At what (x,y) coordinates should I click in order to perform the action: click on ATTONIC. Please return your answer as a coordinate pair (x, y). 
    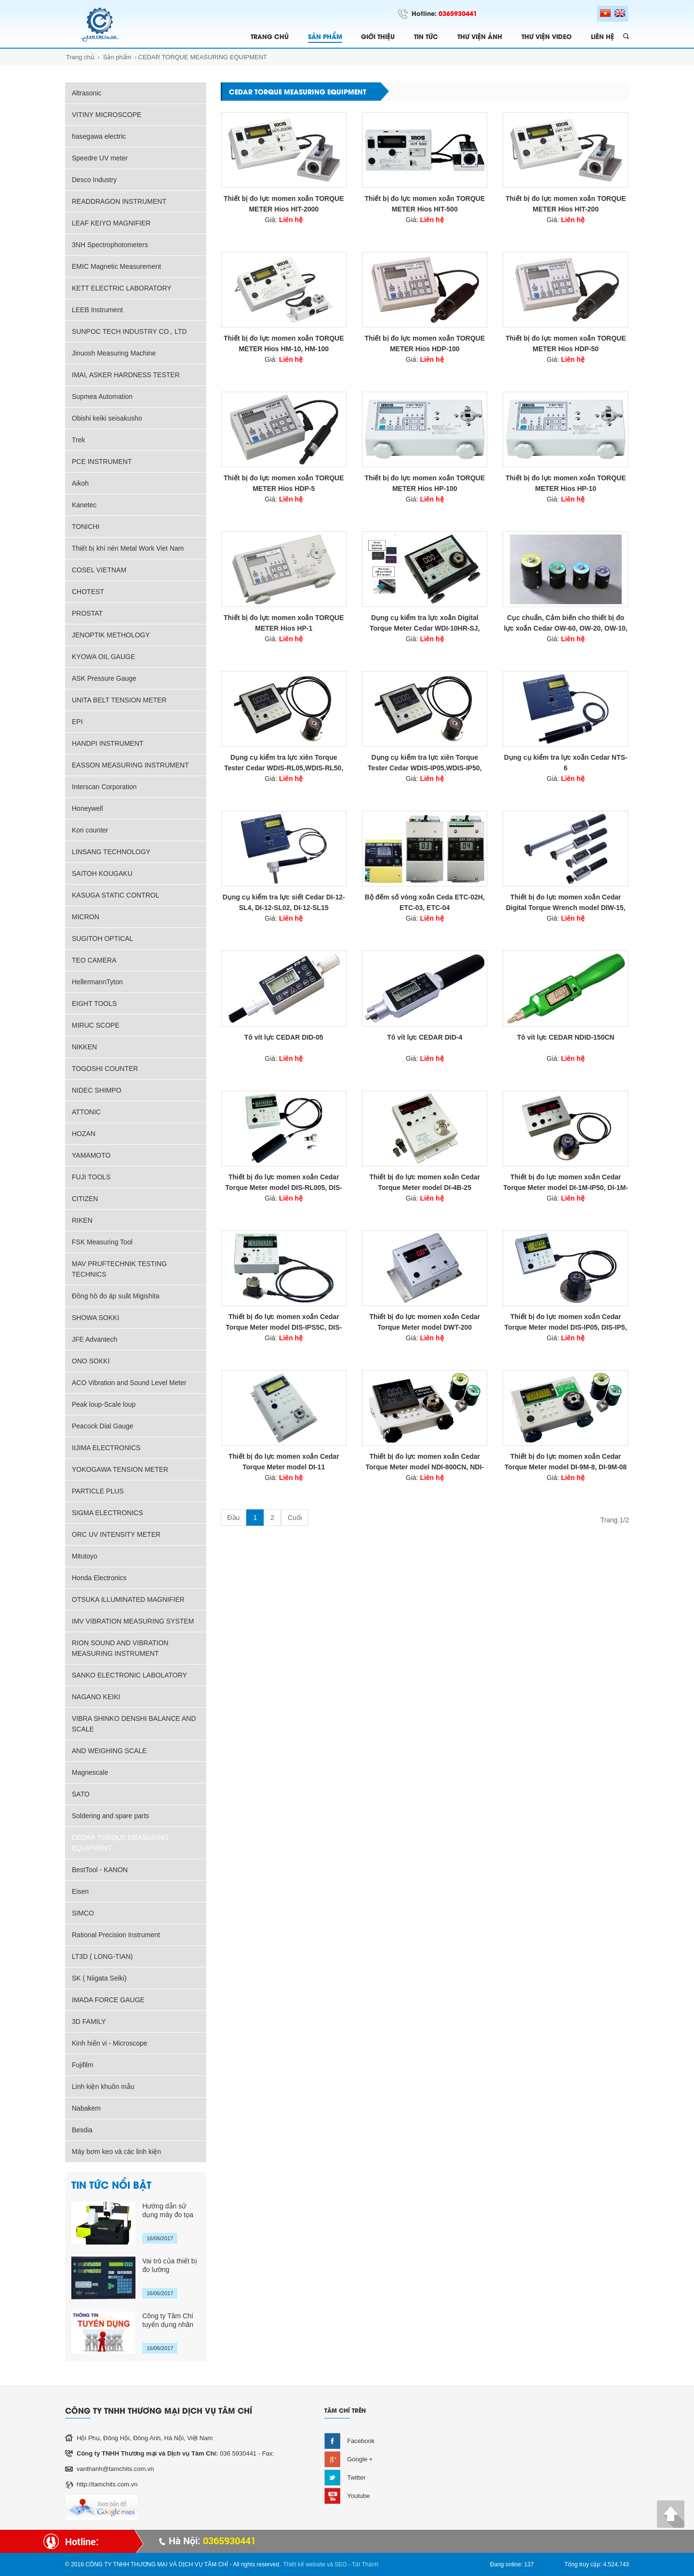
    Looking at the image, I should click on (86, 1112).